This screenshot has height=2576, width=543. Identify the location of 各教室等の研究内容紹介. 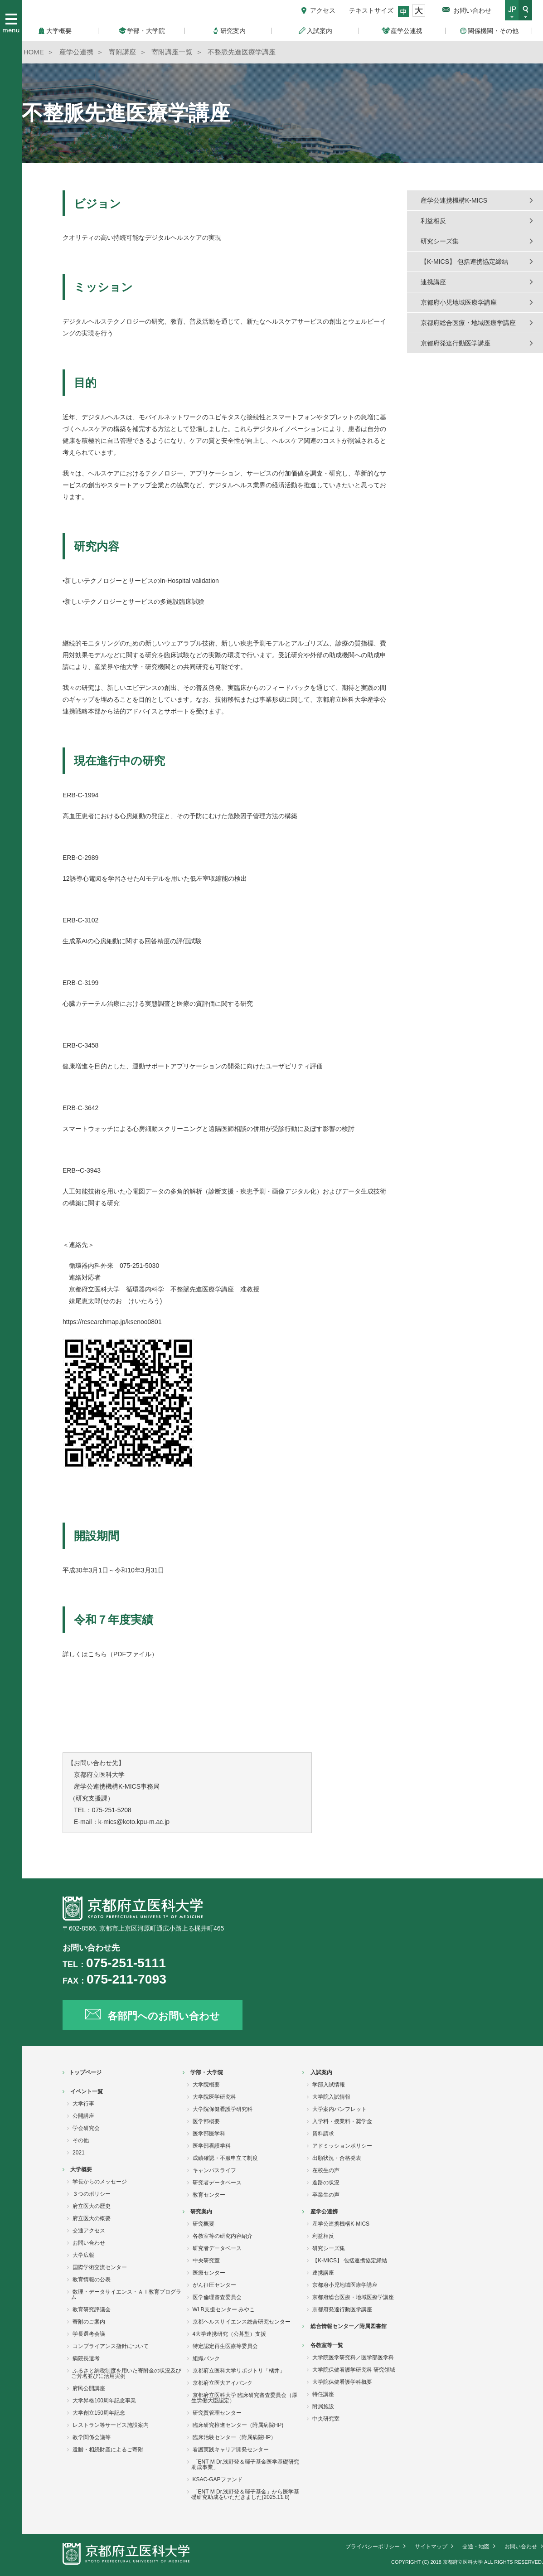
(222, 2236).